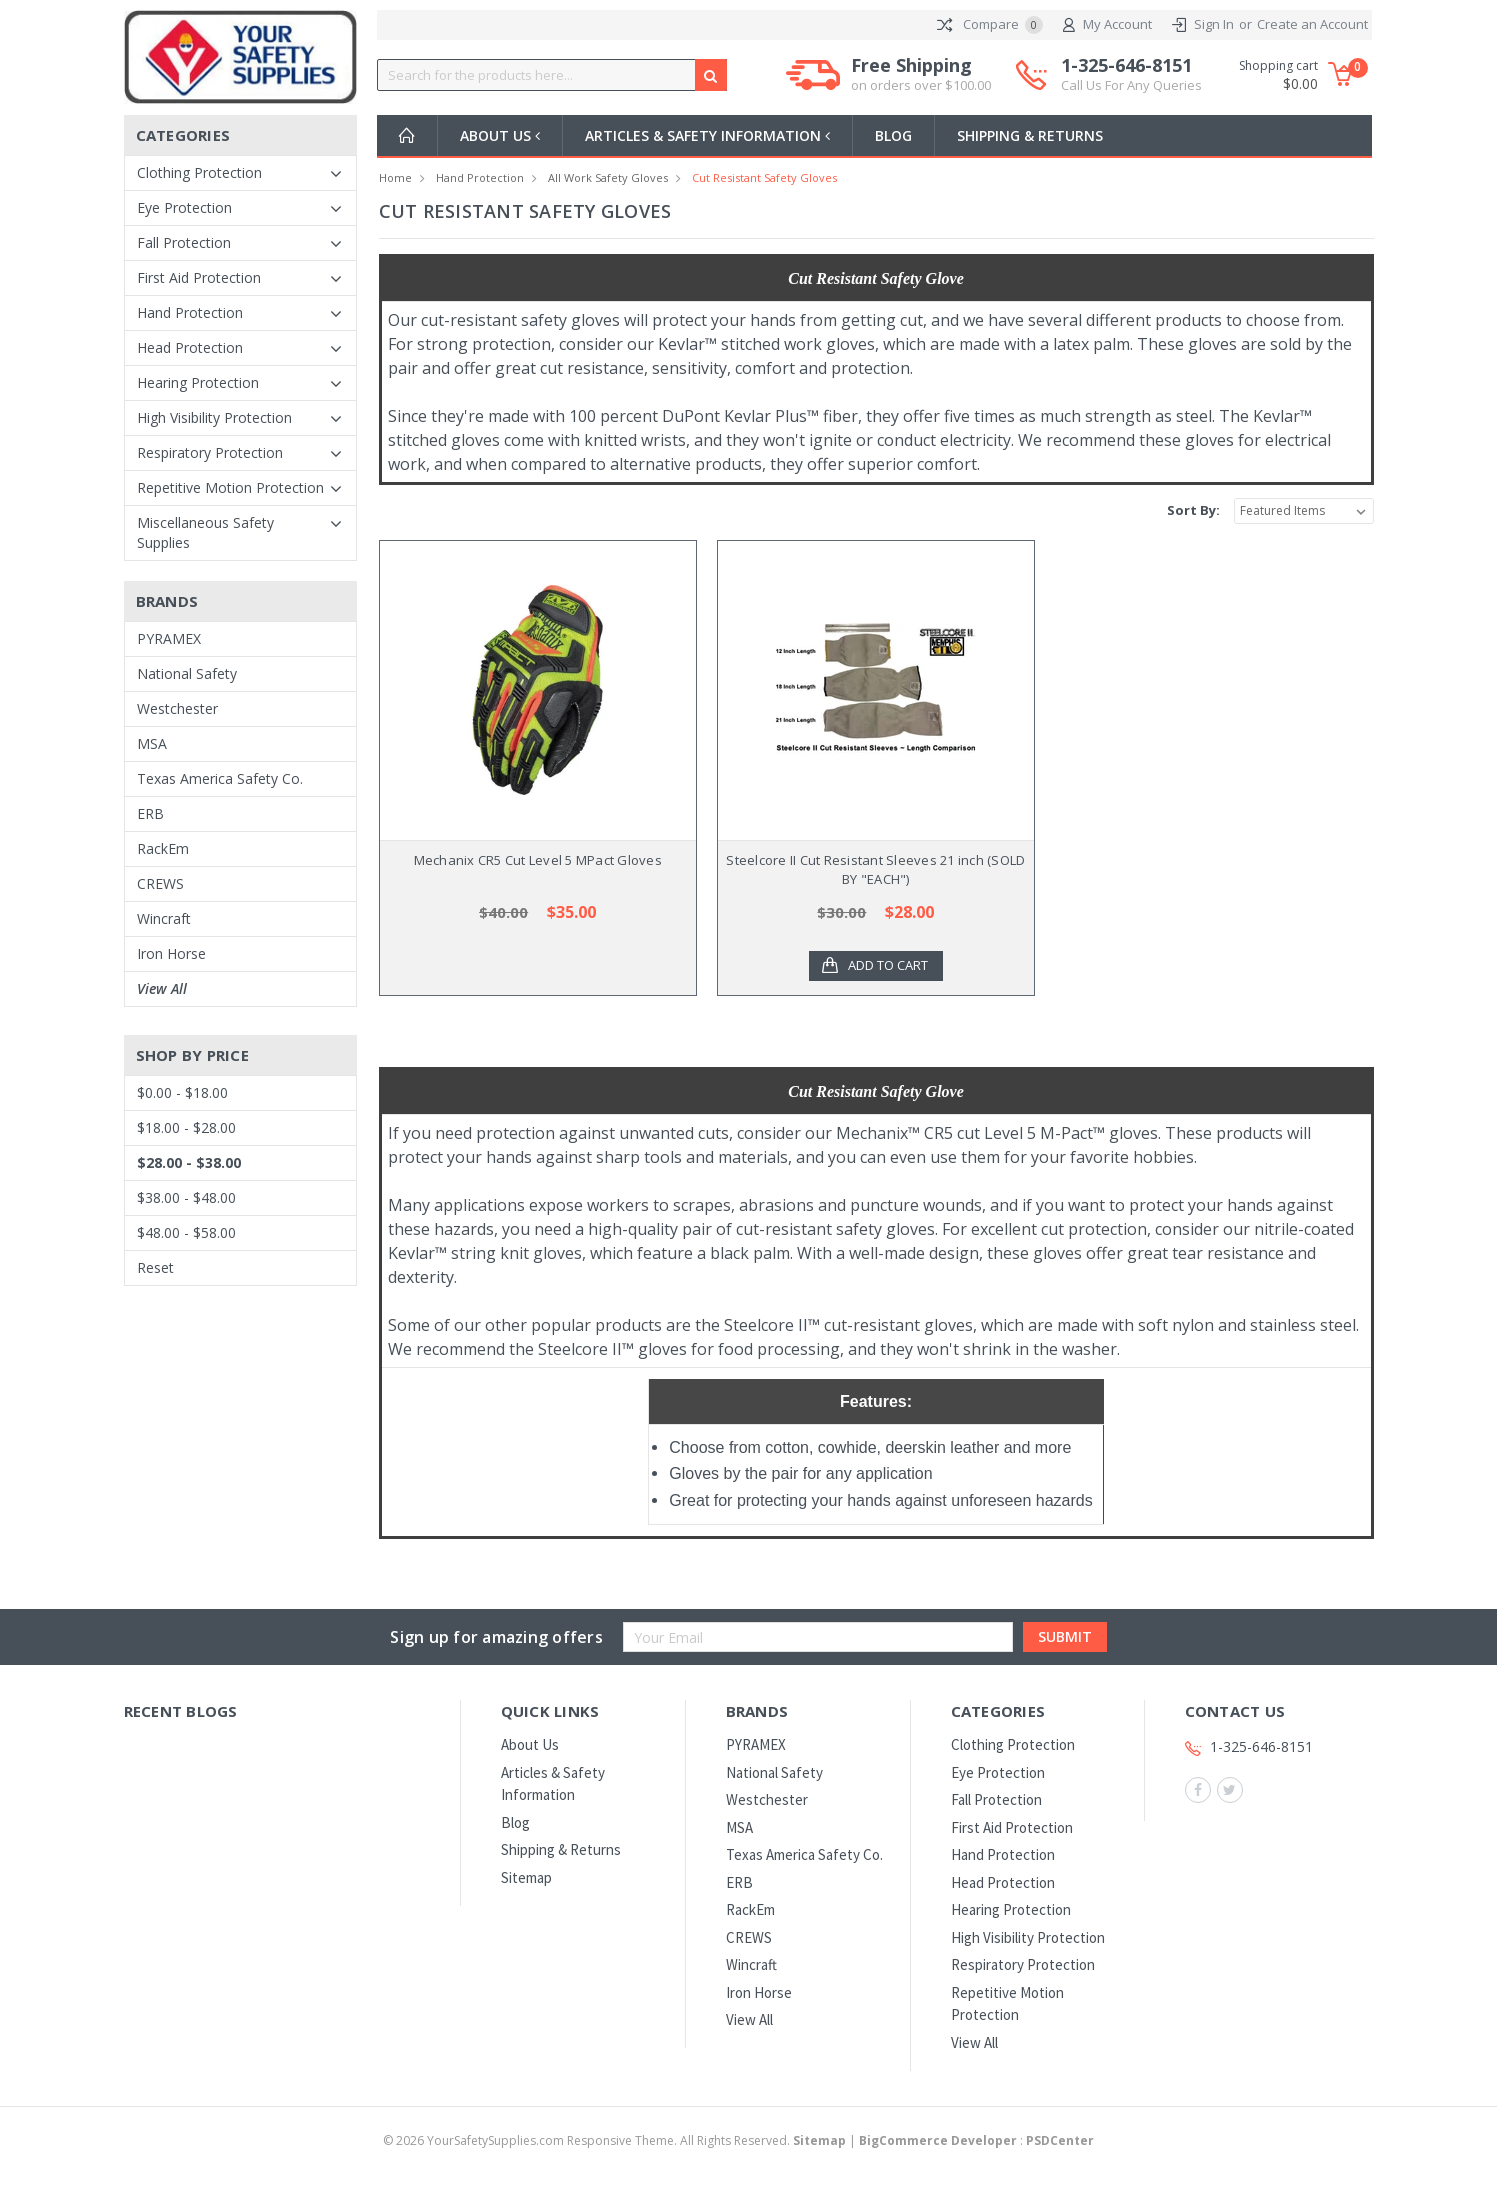 Image resolution: width=1497 pixels, height=2192 pixels. What do you see at coordinates (1193, 510) in the screenshot?
I see `Sort By:` at bounding box center [1193, 510].